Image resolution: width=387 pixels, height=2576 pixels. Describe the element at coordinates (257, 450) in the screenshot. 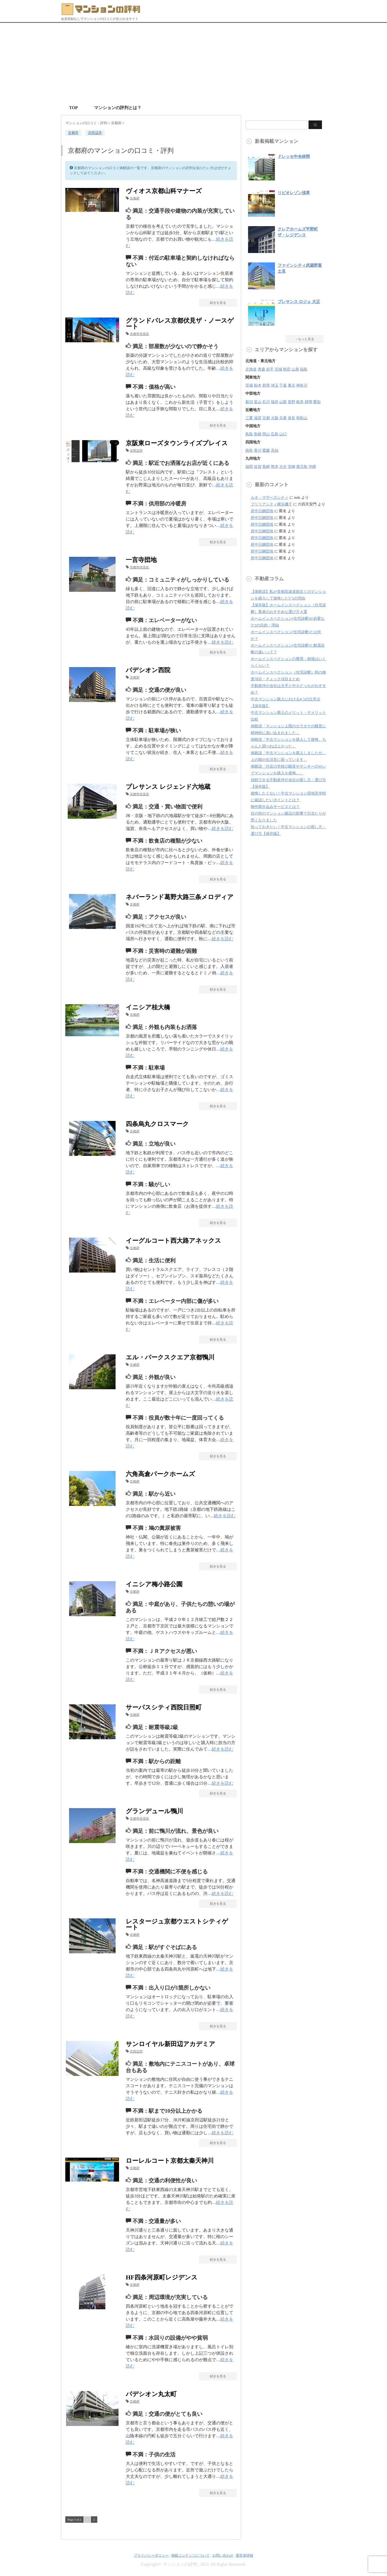

I see `香川` at that location.